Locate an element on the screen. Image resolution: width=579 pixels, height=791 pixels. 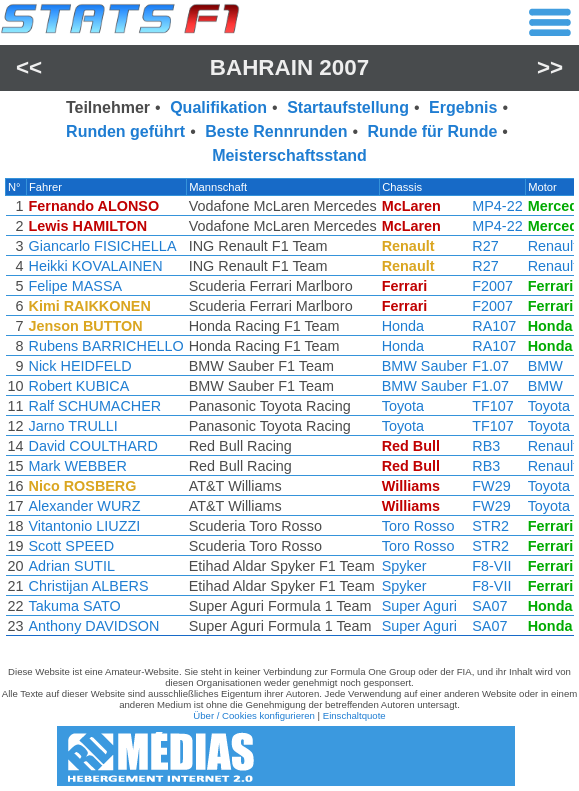
Ralf SCHUMACHER is located at coordinates (95, 406).